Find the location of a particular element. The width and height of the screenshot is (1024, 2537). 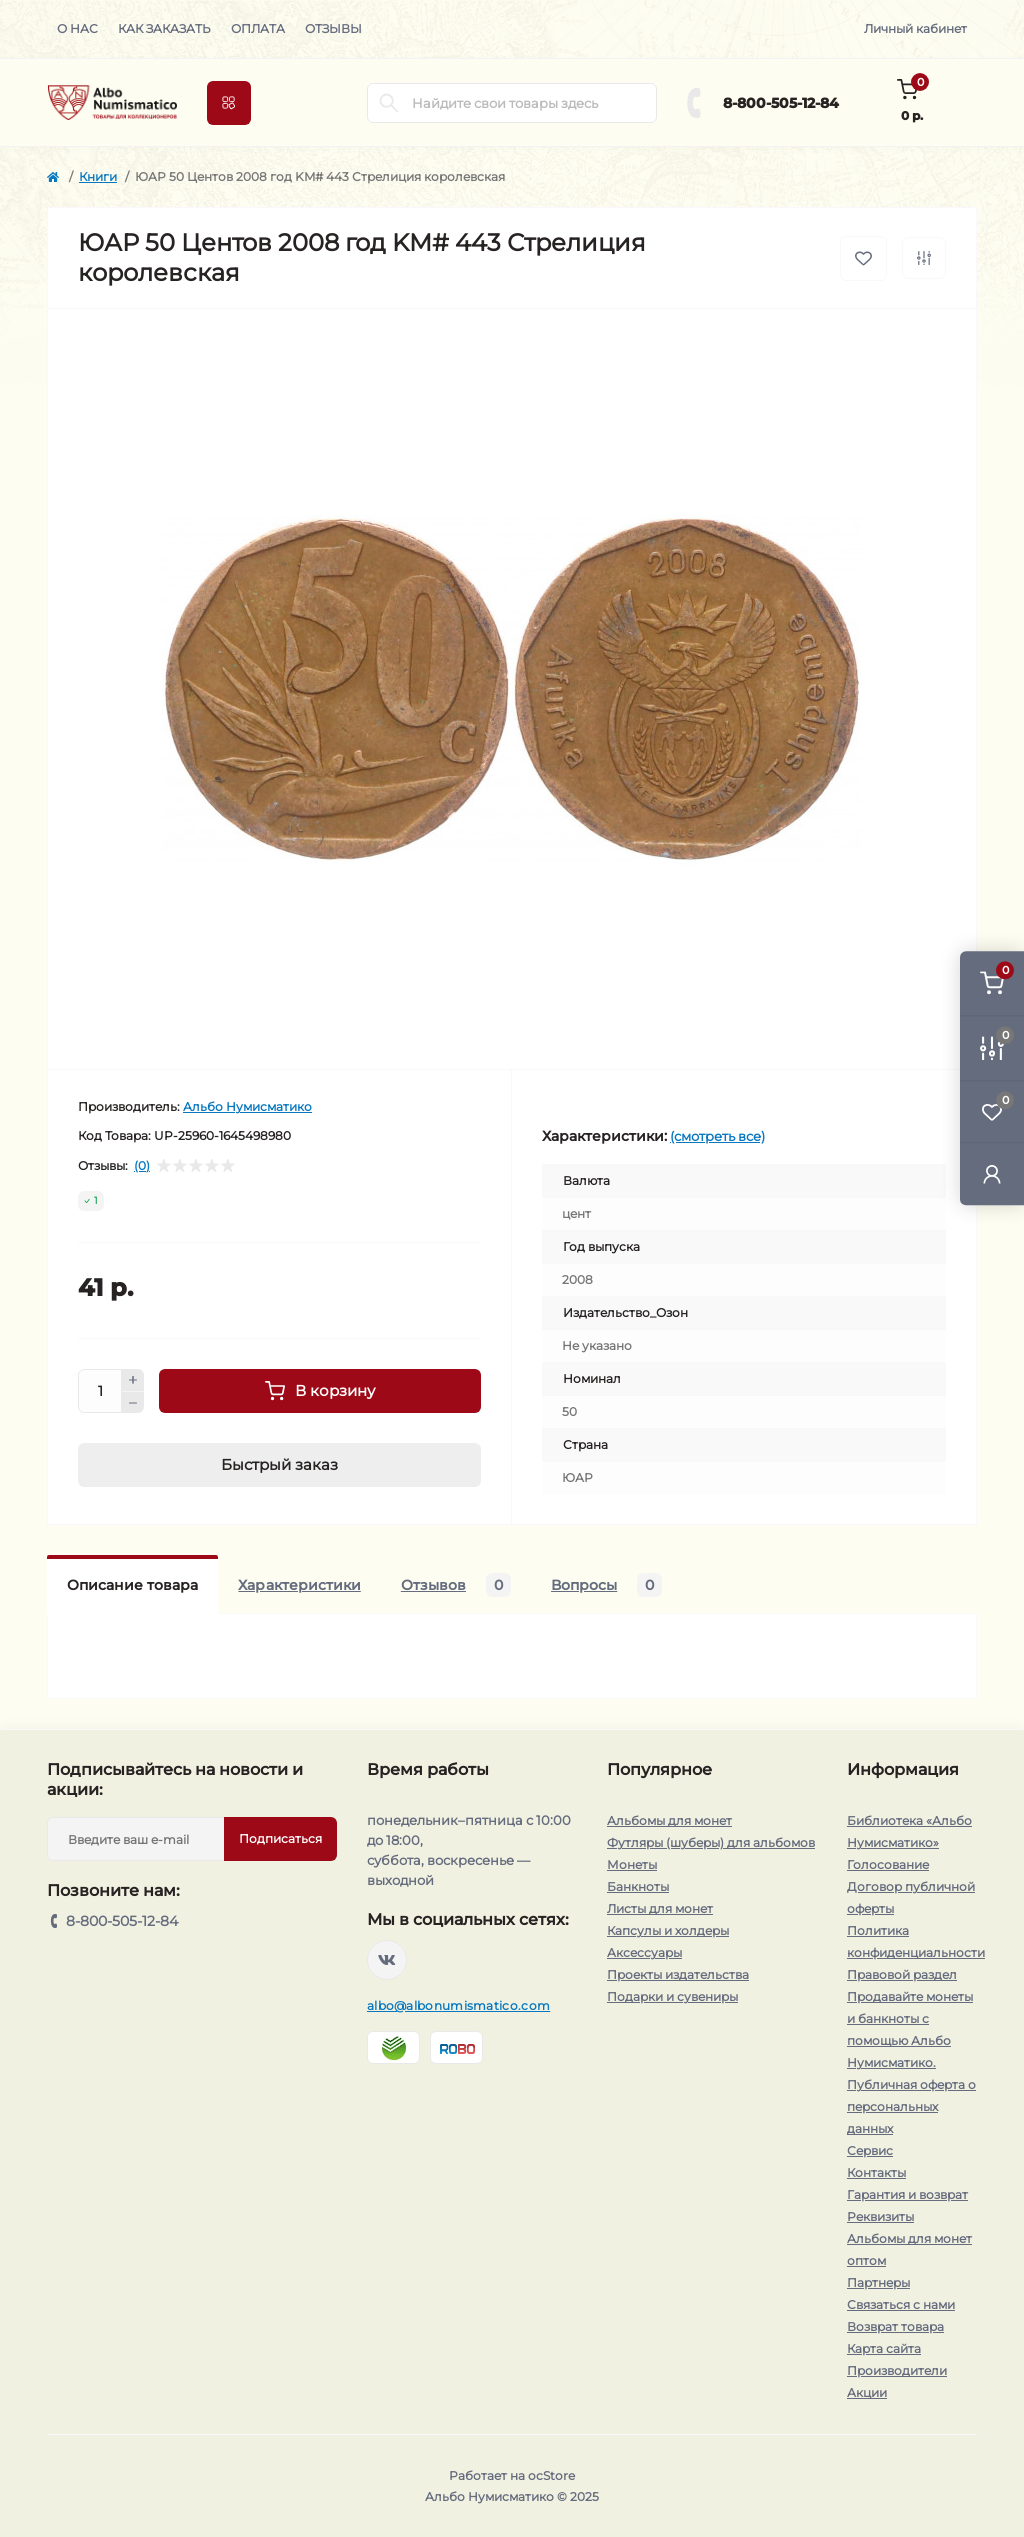

Возврат товара is located at coordinates (895, 2326).